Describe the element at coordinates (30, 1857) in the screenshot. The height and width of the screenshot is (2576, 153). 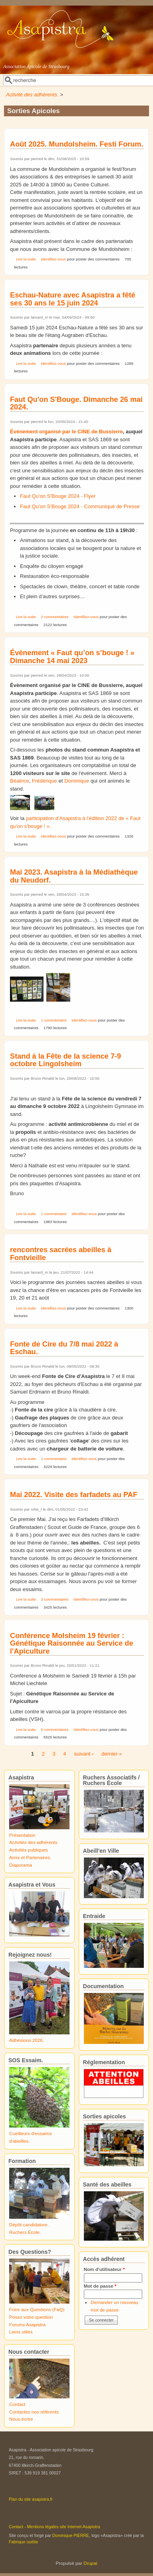
I see `Amis et Partenaires.` at that location.